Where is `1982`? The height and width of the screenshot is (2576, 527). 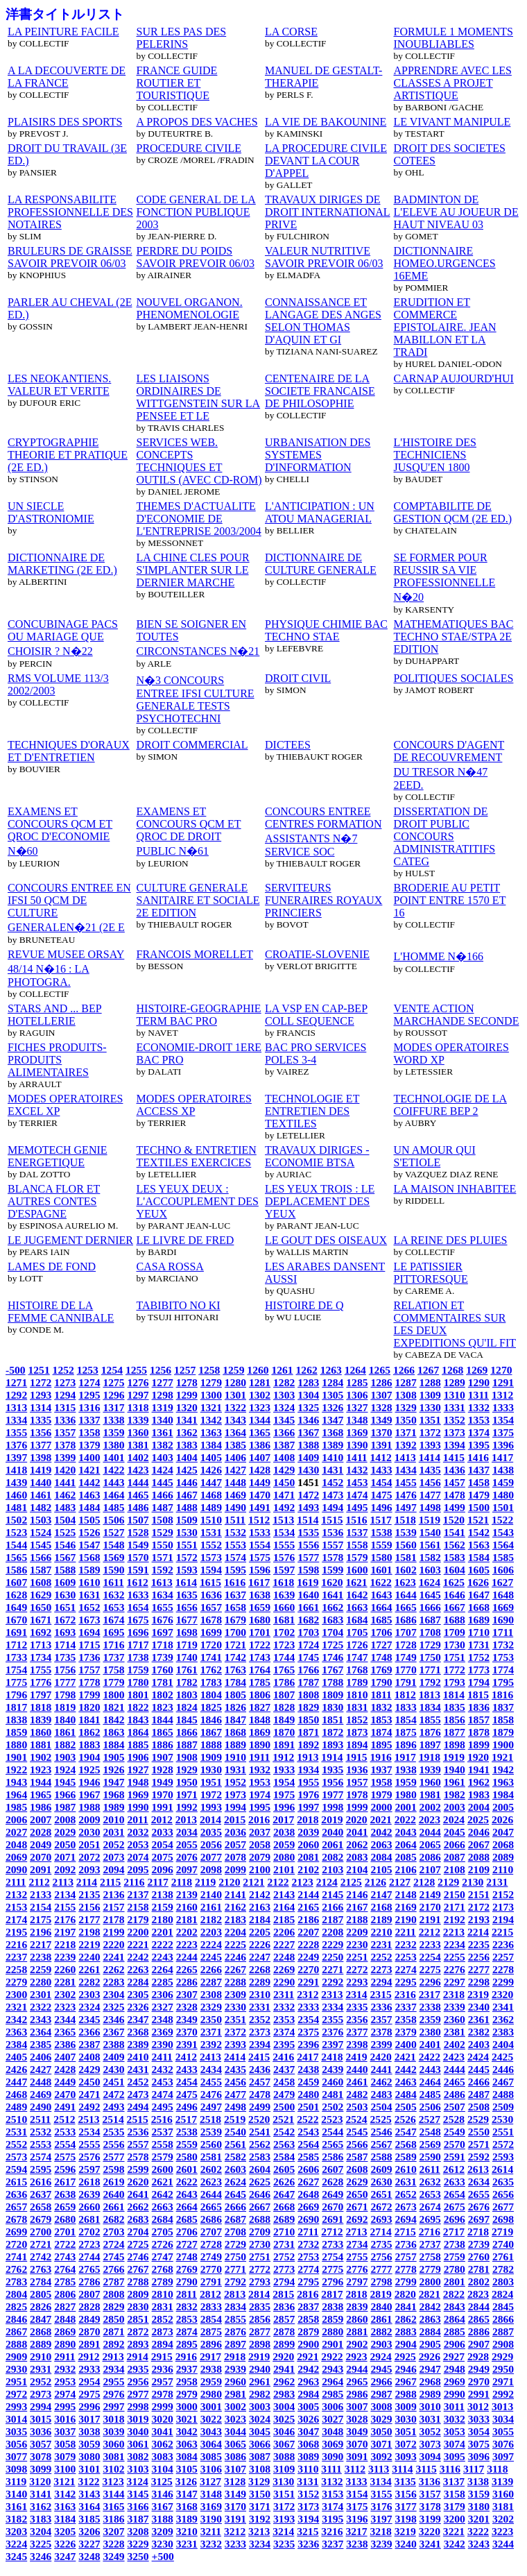 1982 is located at coordinates (454, 1794).